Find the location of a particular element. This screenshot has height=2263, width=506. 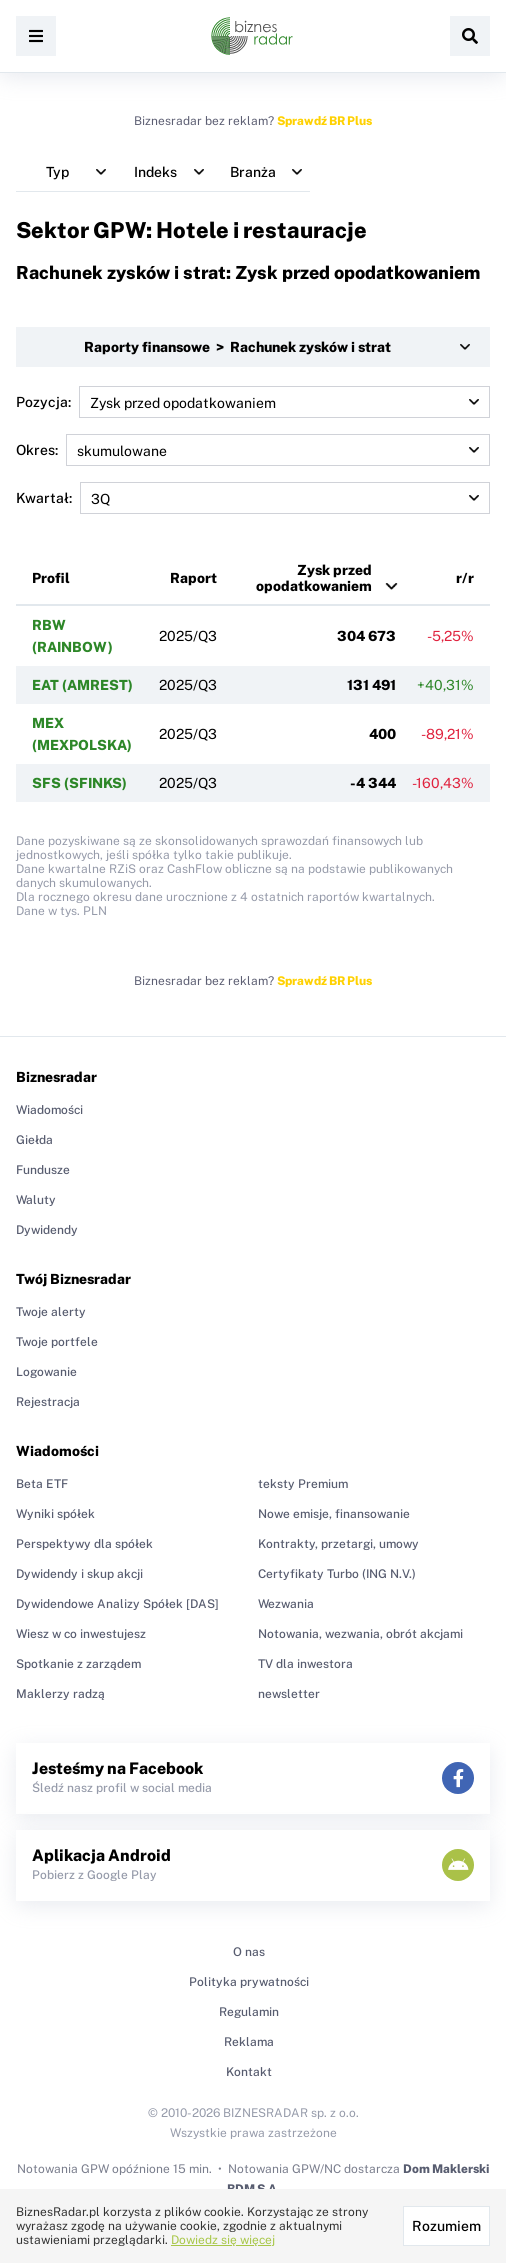

Regulamin is located at coordinates (249, 2012).